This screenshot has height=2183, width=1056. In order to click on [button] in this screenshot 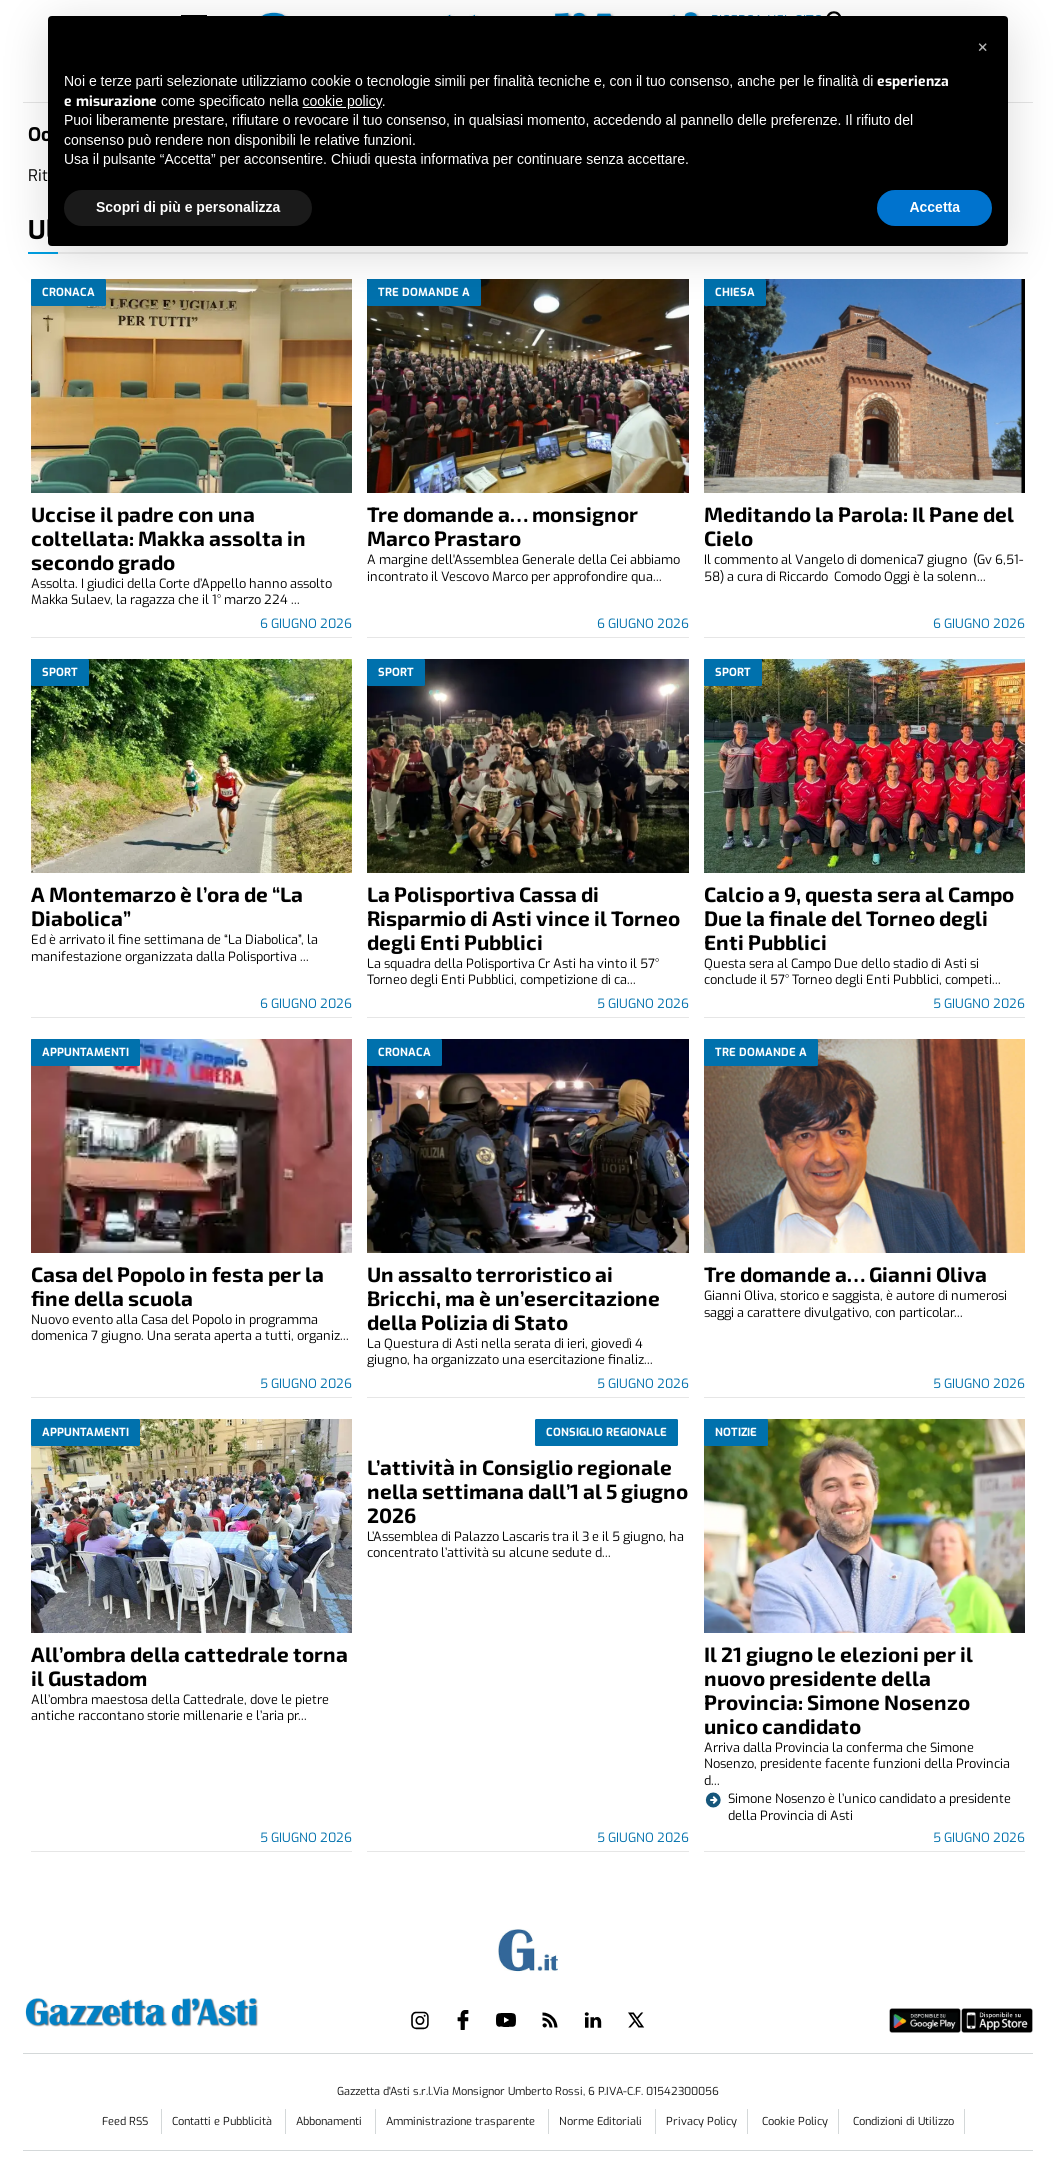, I will do `click(982, 48)`.